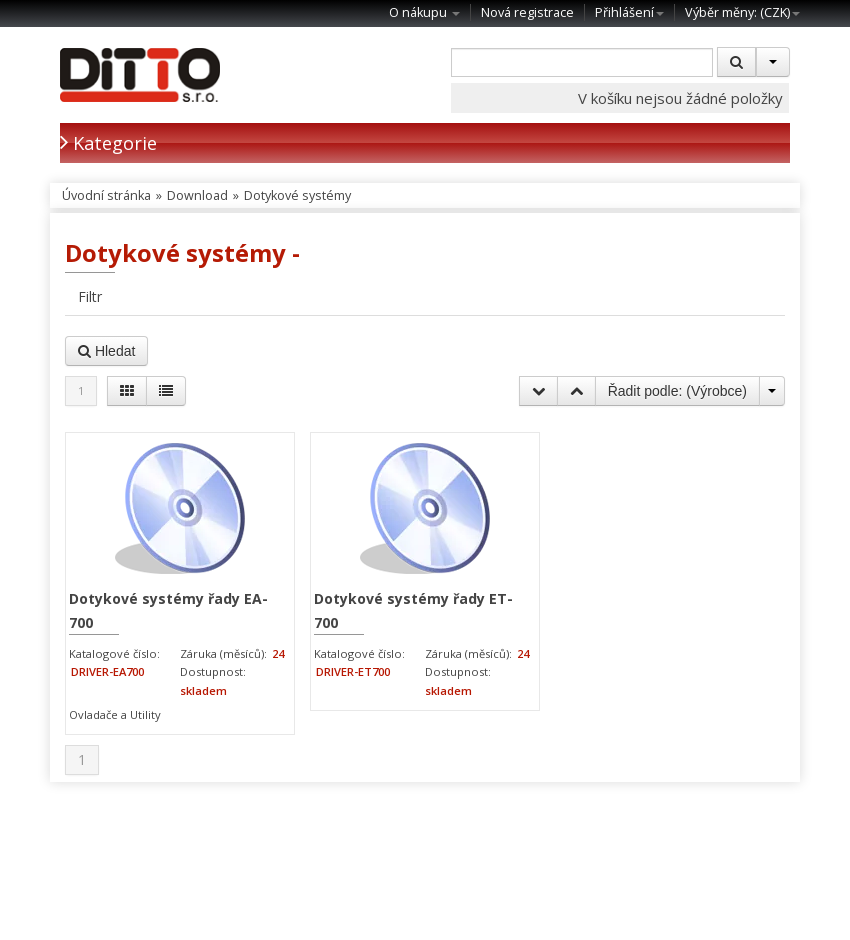  Describe the element at coordinates (413, 610) in the screenshot. I see `Dotykové systémy řady ET-700` at that location.